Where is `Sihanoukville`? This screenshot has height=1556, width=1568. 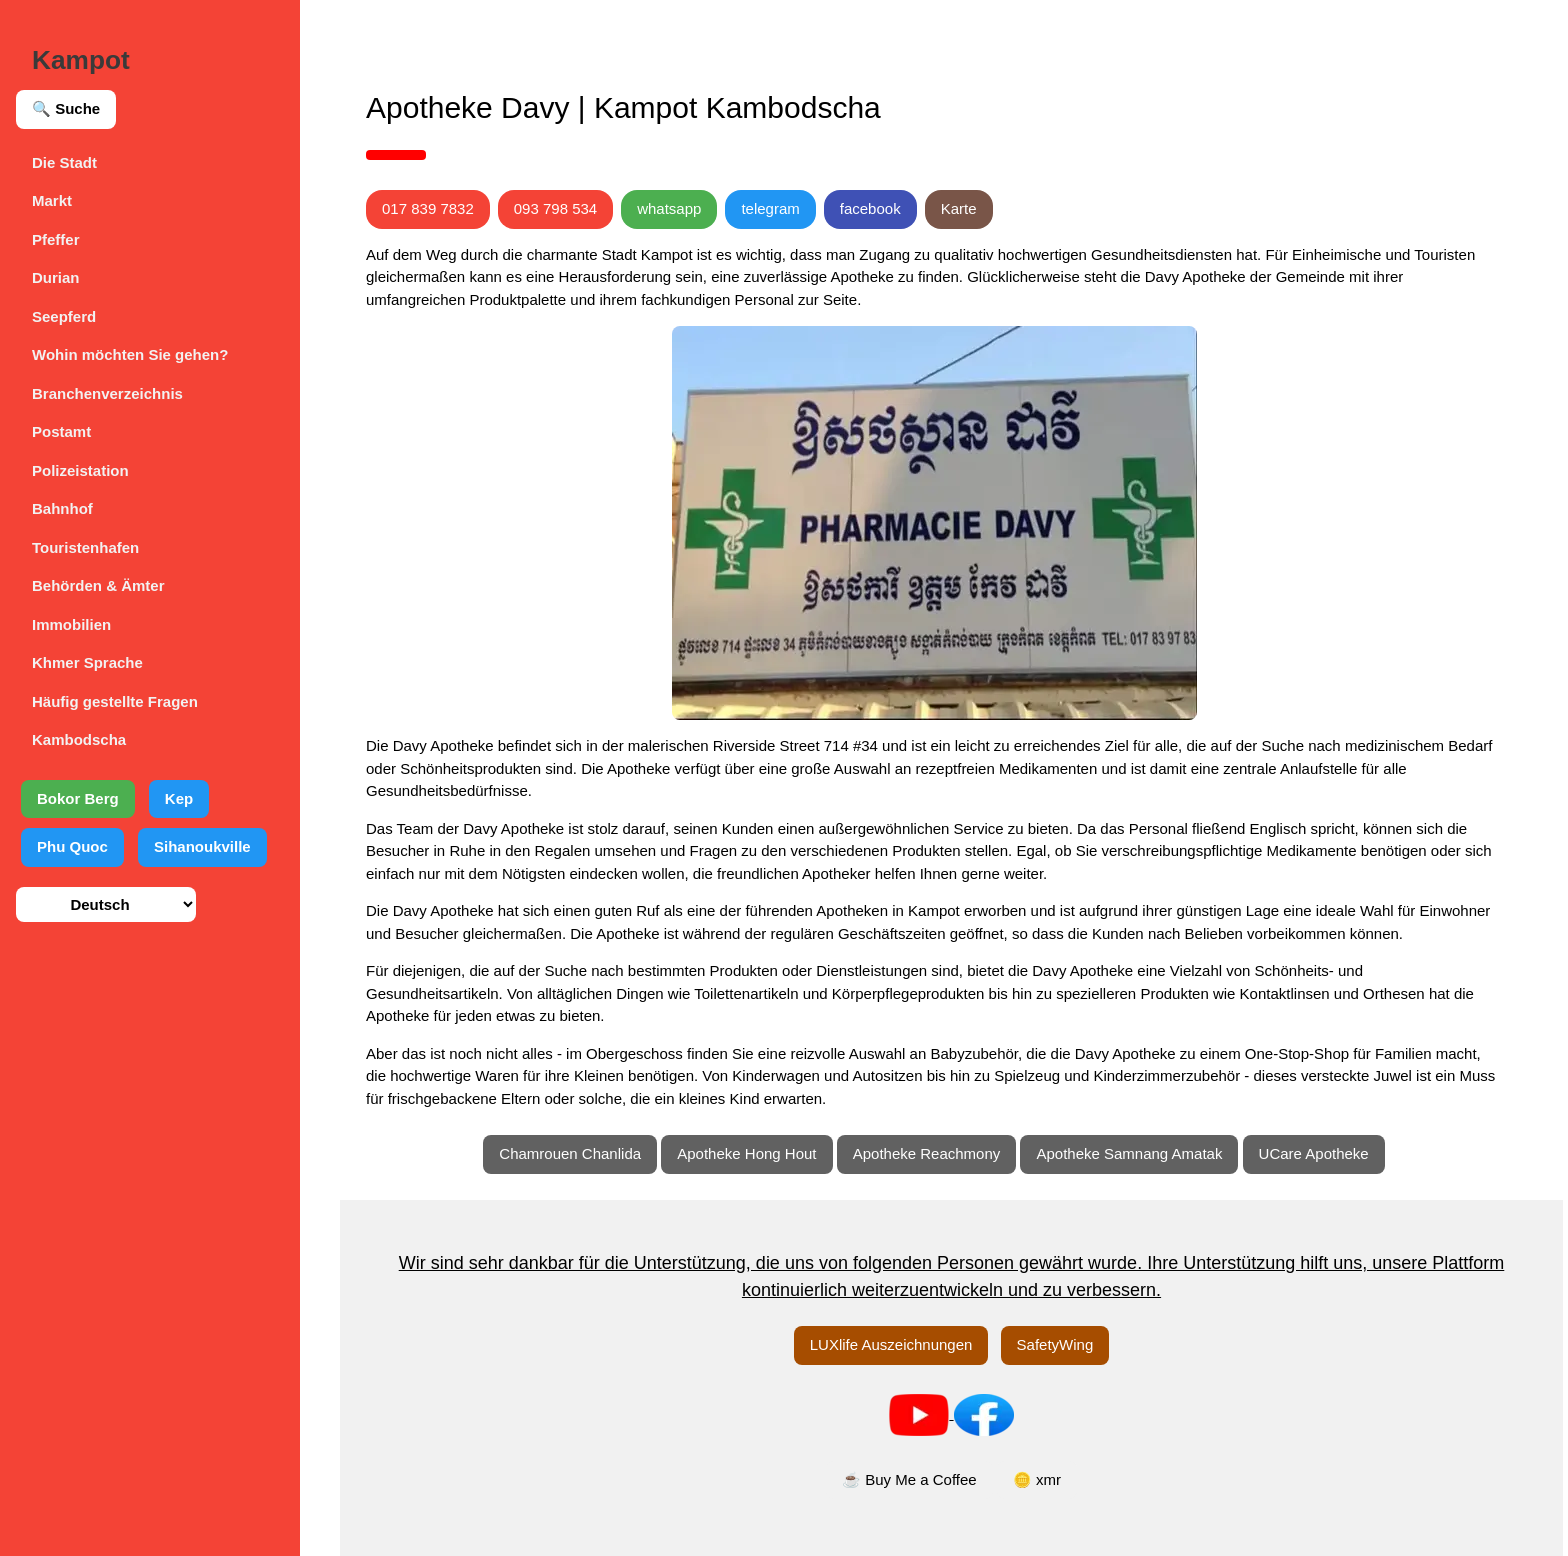
Sihanoukville is located at coordinates (202, 846).